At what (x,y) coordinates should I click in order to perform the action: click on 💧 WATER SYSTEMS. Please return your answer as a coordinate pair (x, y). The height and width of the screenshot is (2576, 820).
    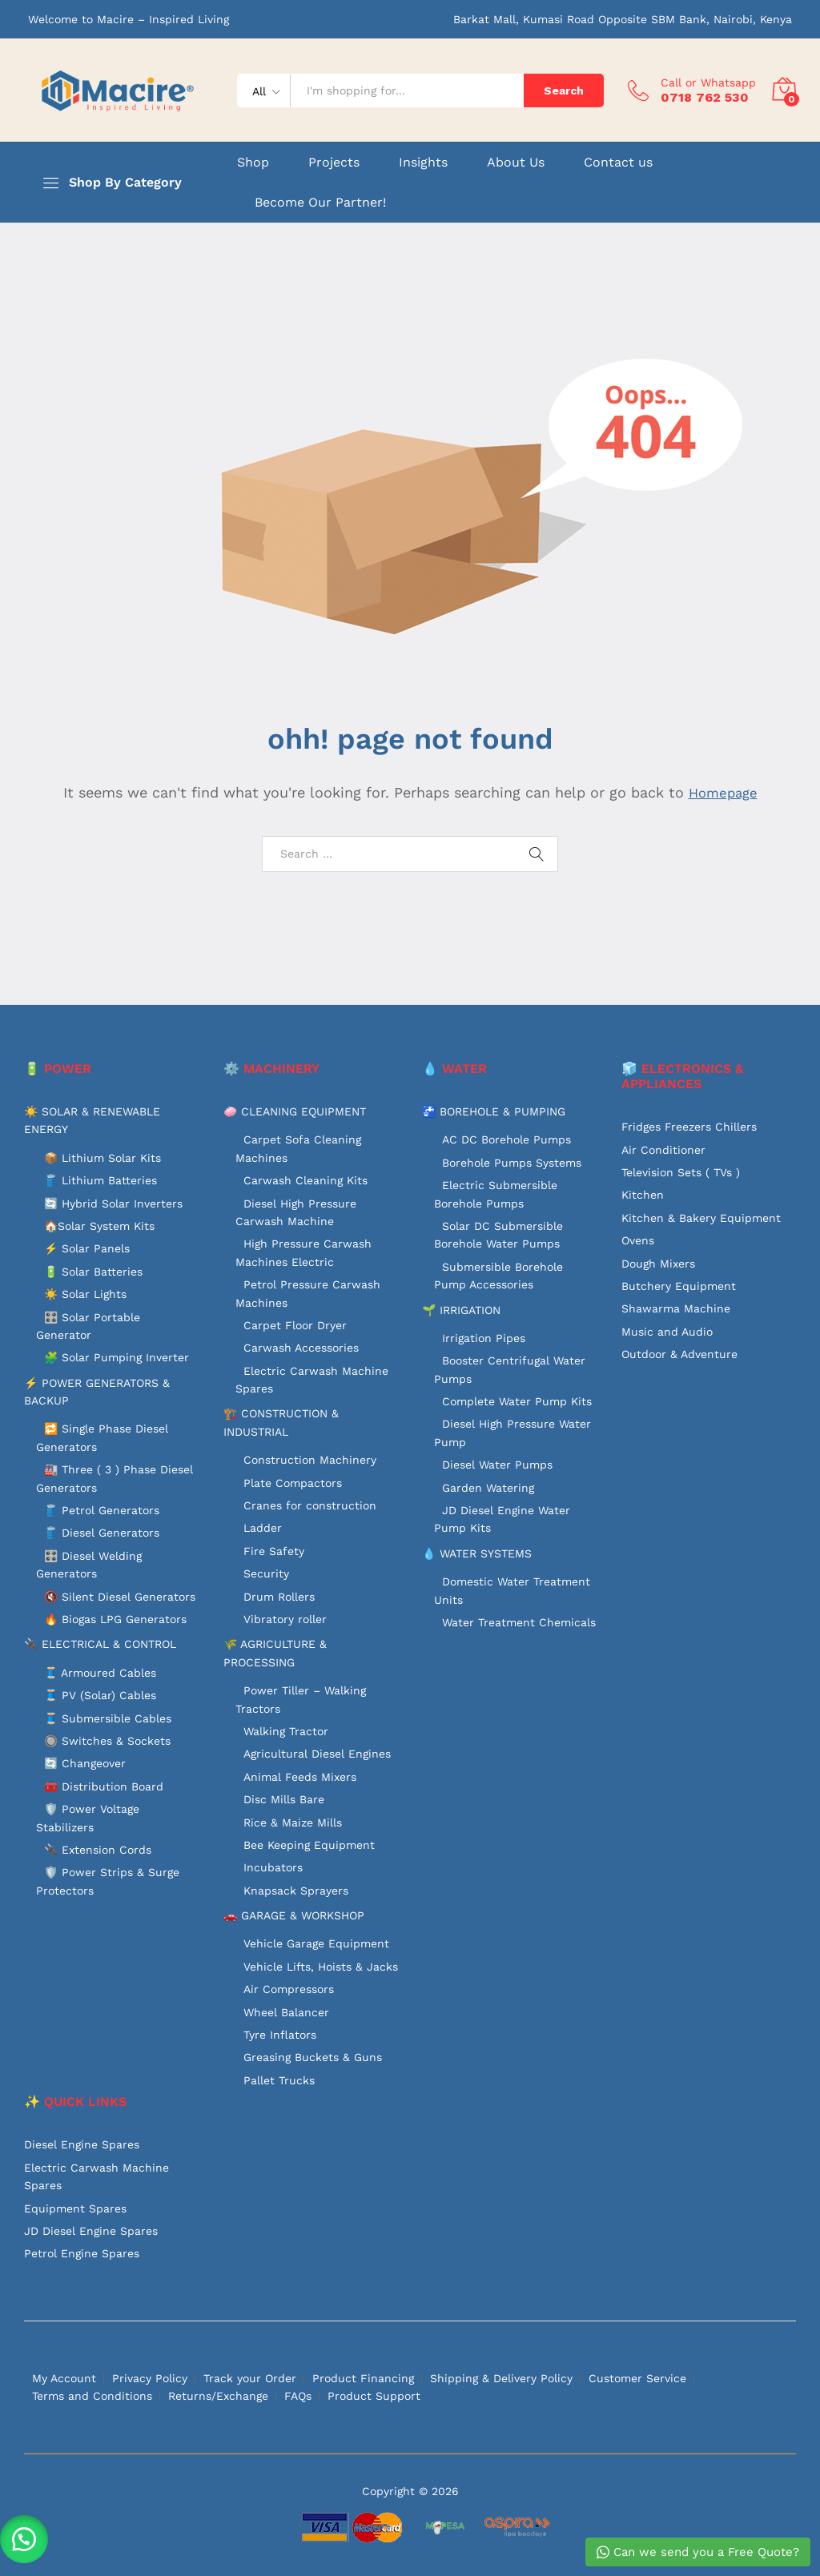
    Looking at the image, I should click on (477, 1553).